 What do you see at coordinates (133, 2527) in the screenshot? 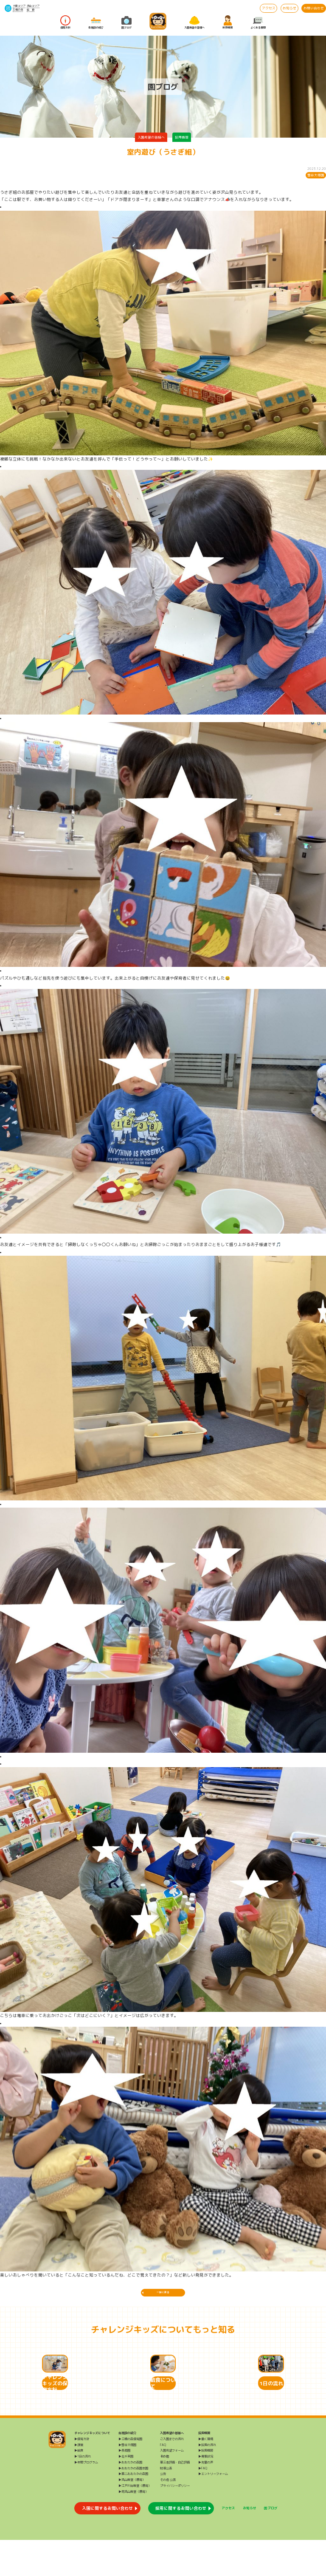
I see `▶南流山教室（療育）` at bounding box center [133, 2527].